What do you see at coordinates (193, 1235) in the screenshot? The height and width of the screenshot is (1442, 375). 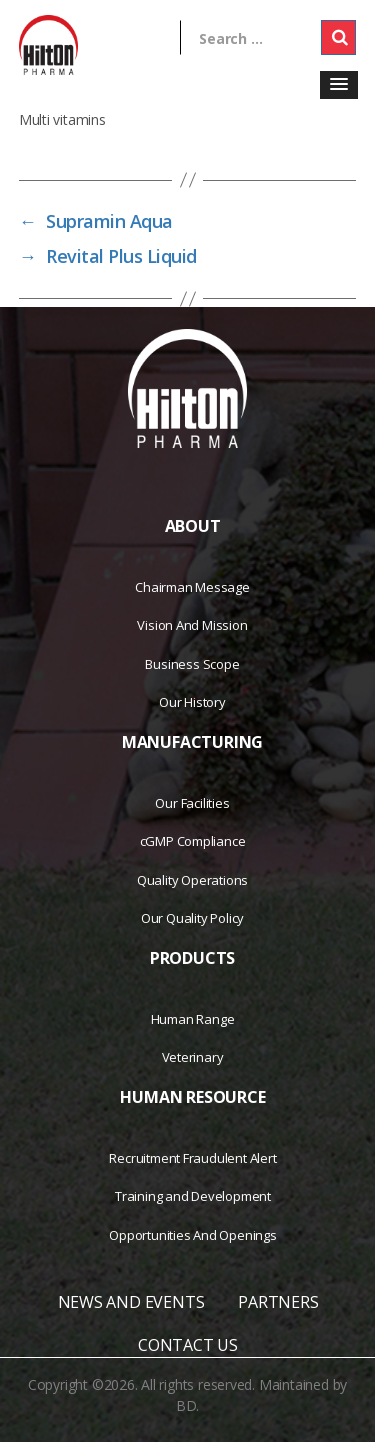 I see `Opportunities And Openings` at bounding box center [193, 1235].